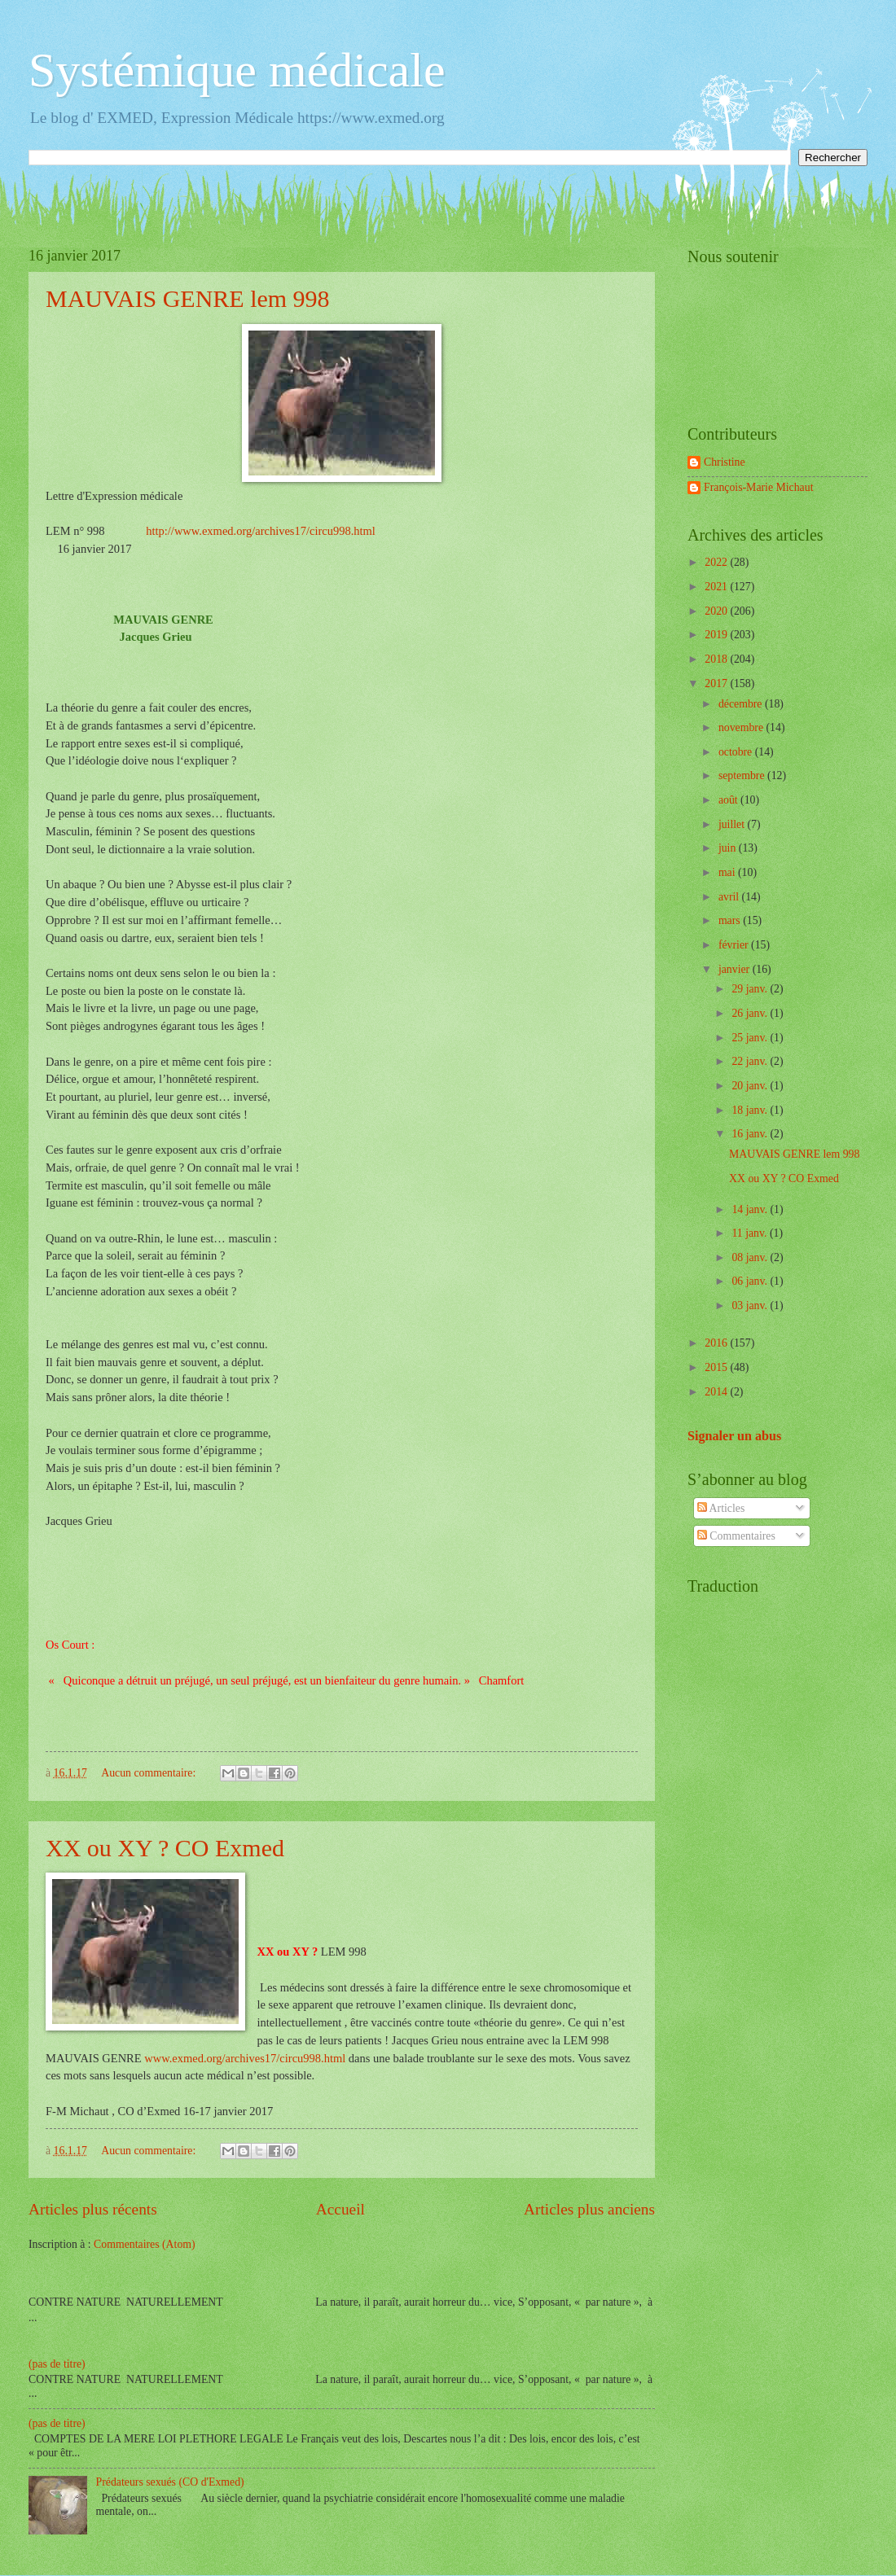  I want to click on Articles, so click(720, 1508).